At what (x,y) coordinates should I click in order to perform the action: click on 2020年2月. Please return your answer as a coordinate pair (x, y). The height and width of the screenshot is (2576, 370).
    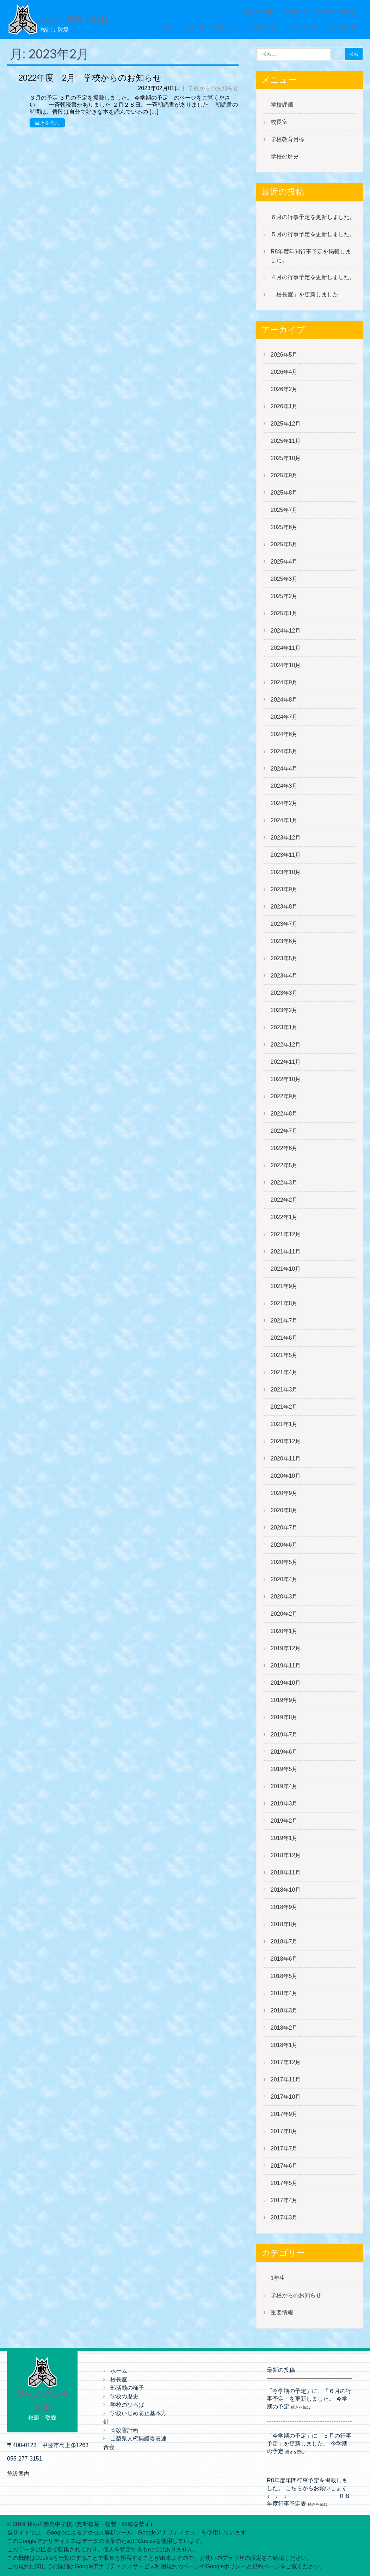
    Looking at the image, I should click on (284, 1614).